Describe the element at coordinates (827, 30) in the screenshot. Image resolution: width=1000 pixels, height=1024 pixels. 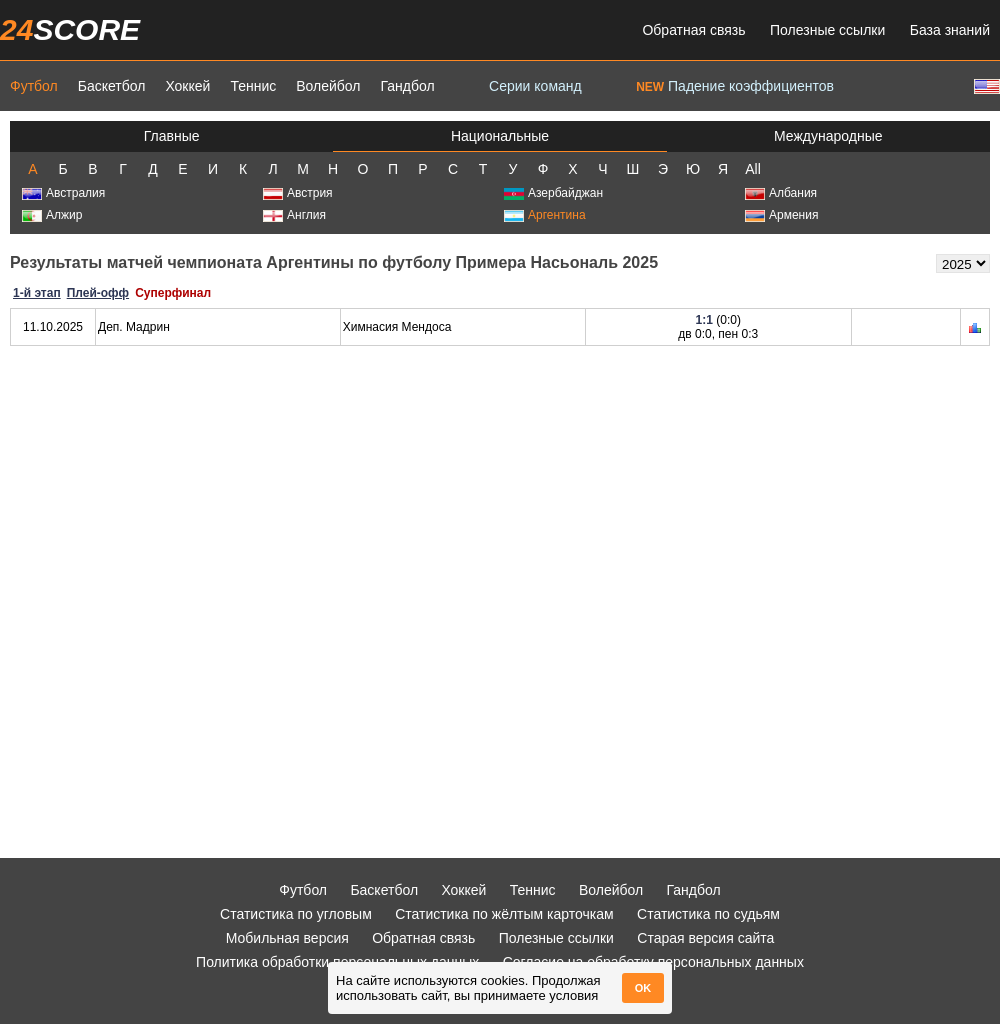
I see `Полезные ссылки` at that location.